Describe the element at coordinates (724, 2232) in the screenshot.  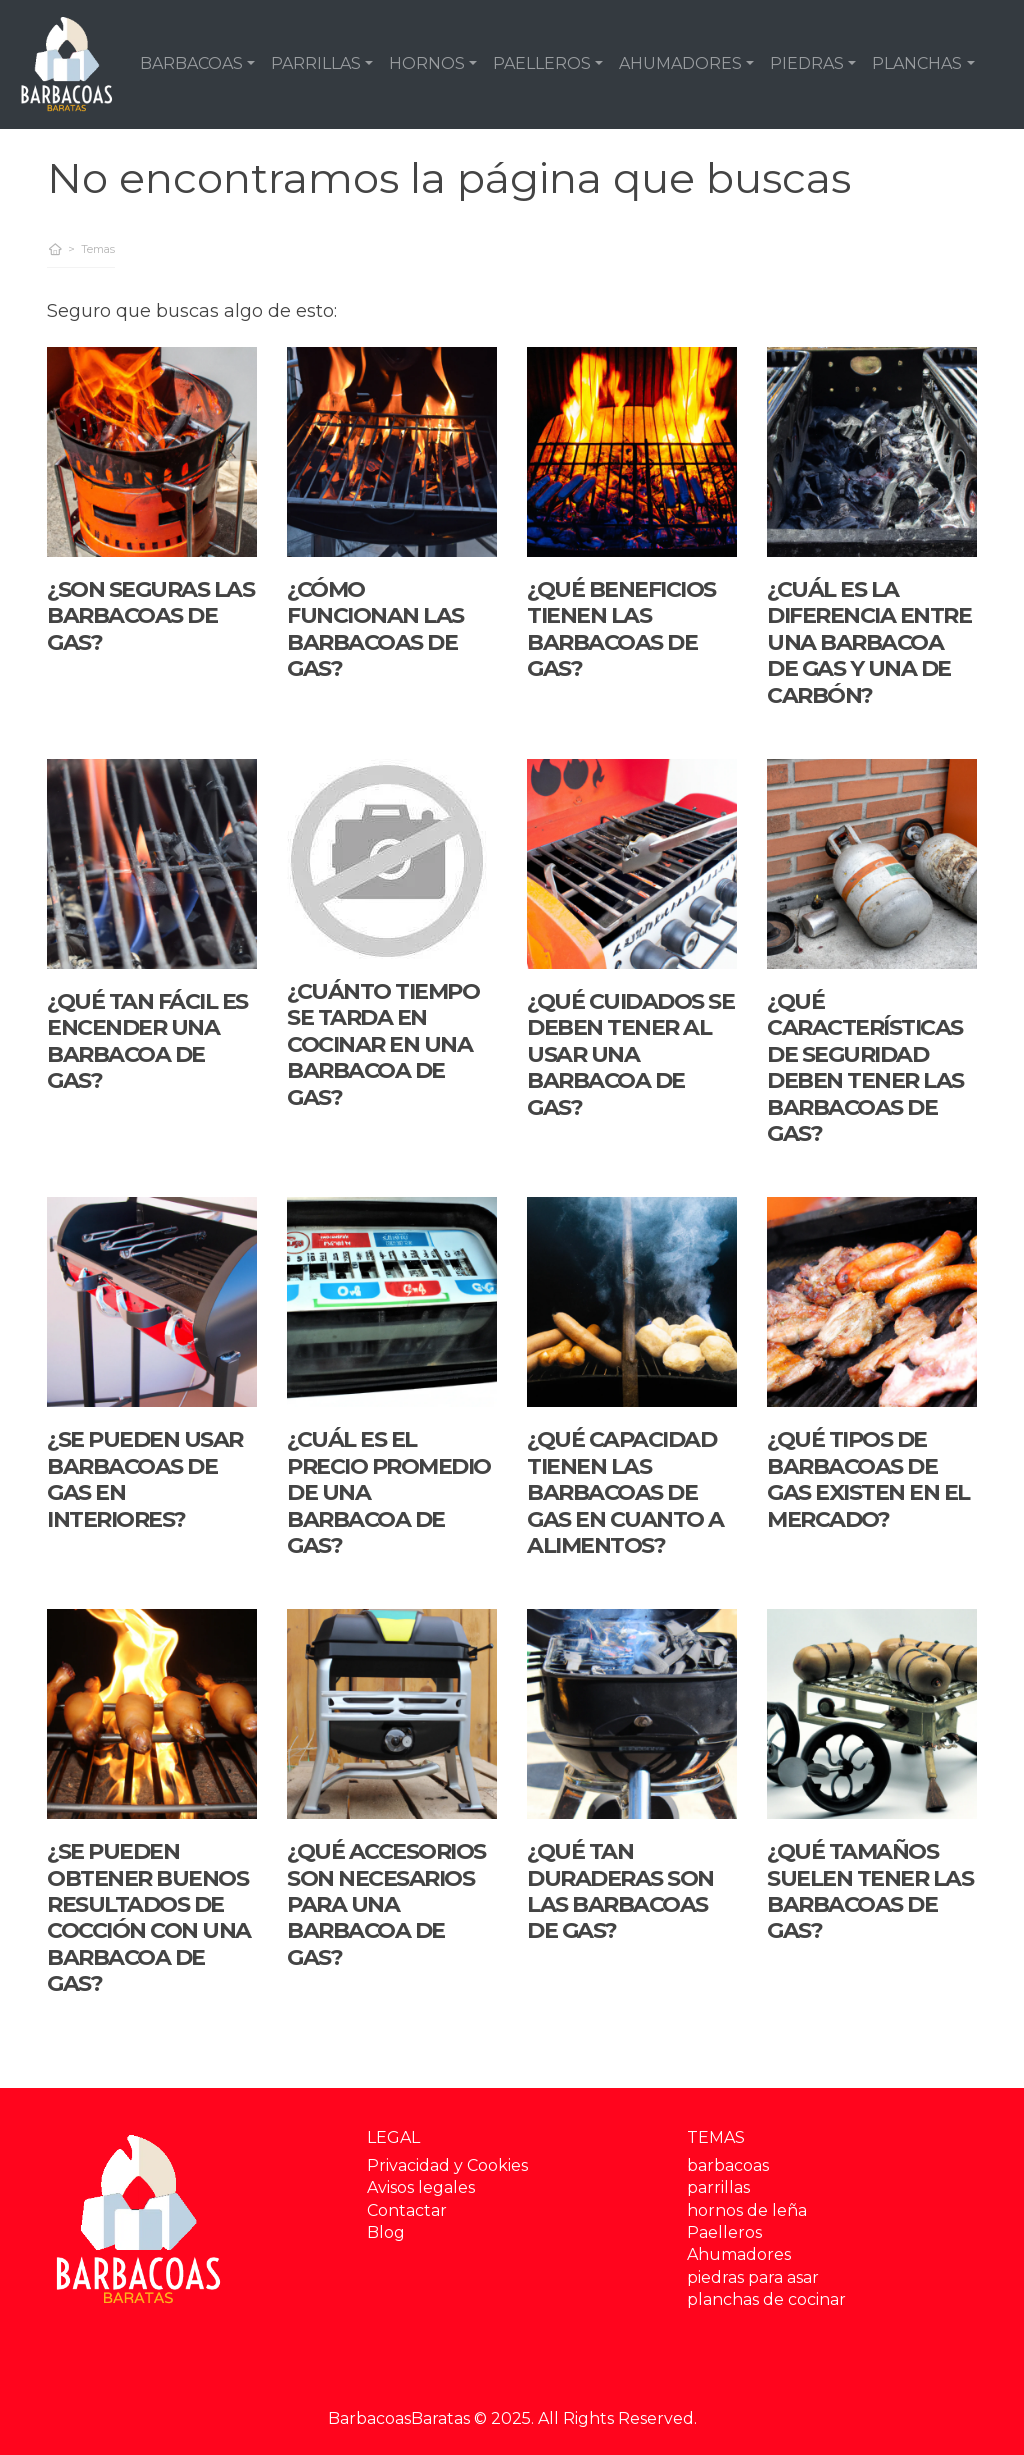
I see `Paelleros` at that location.